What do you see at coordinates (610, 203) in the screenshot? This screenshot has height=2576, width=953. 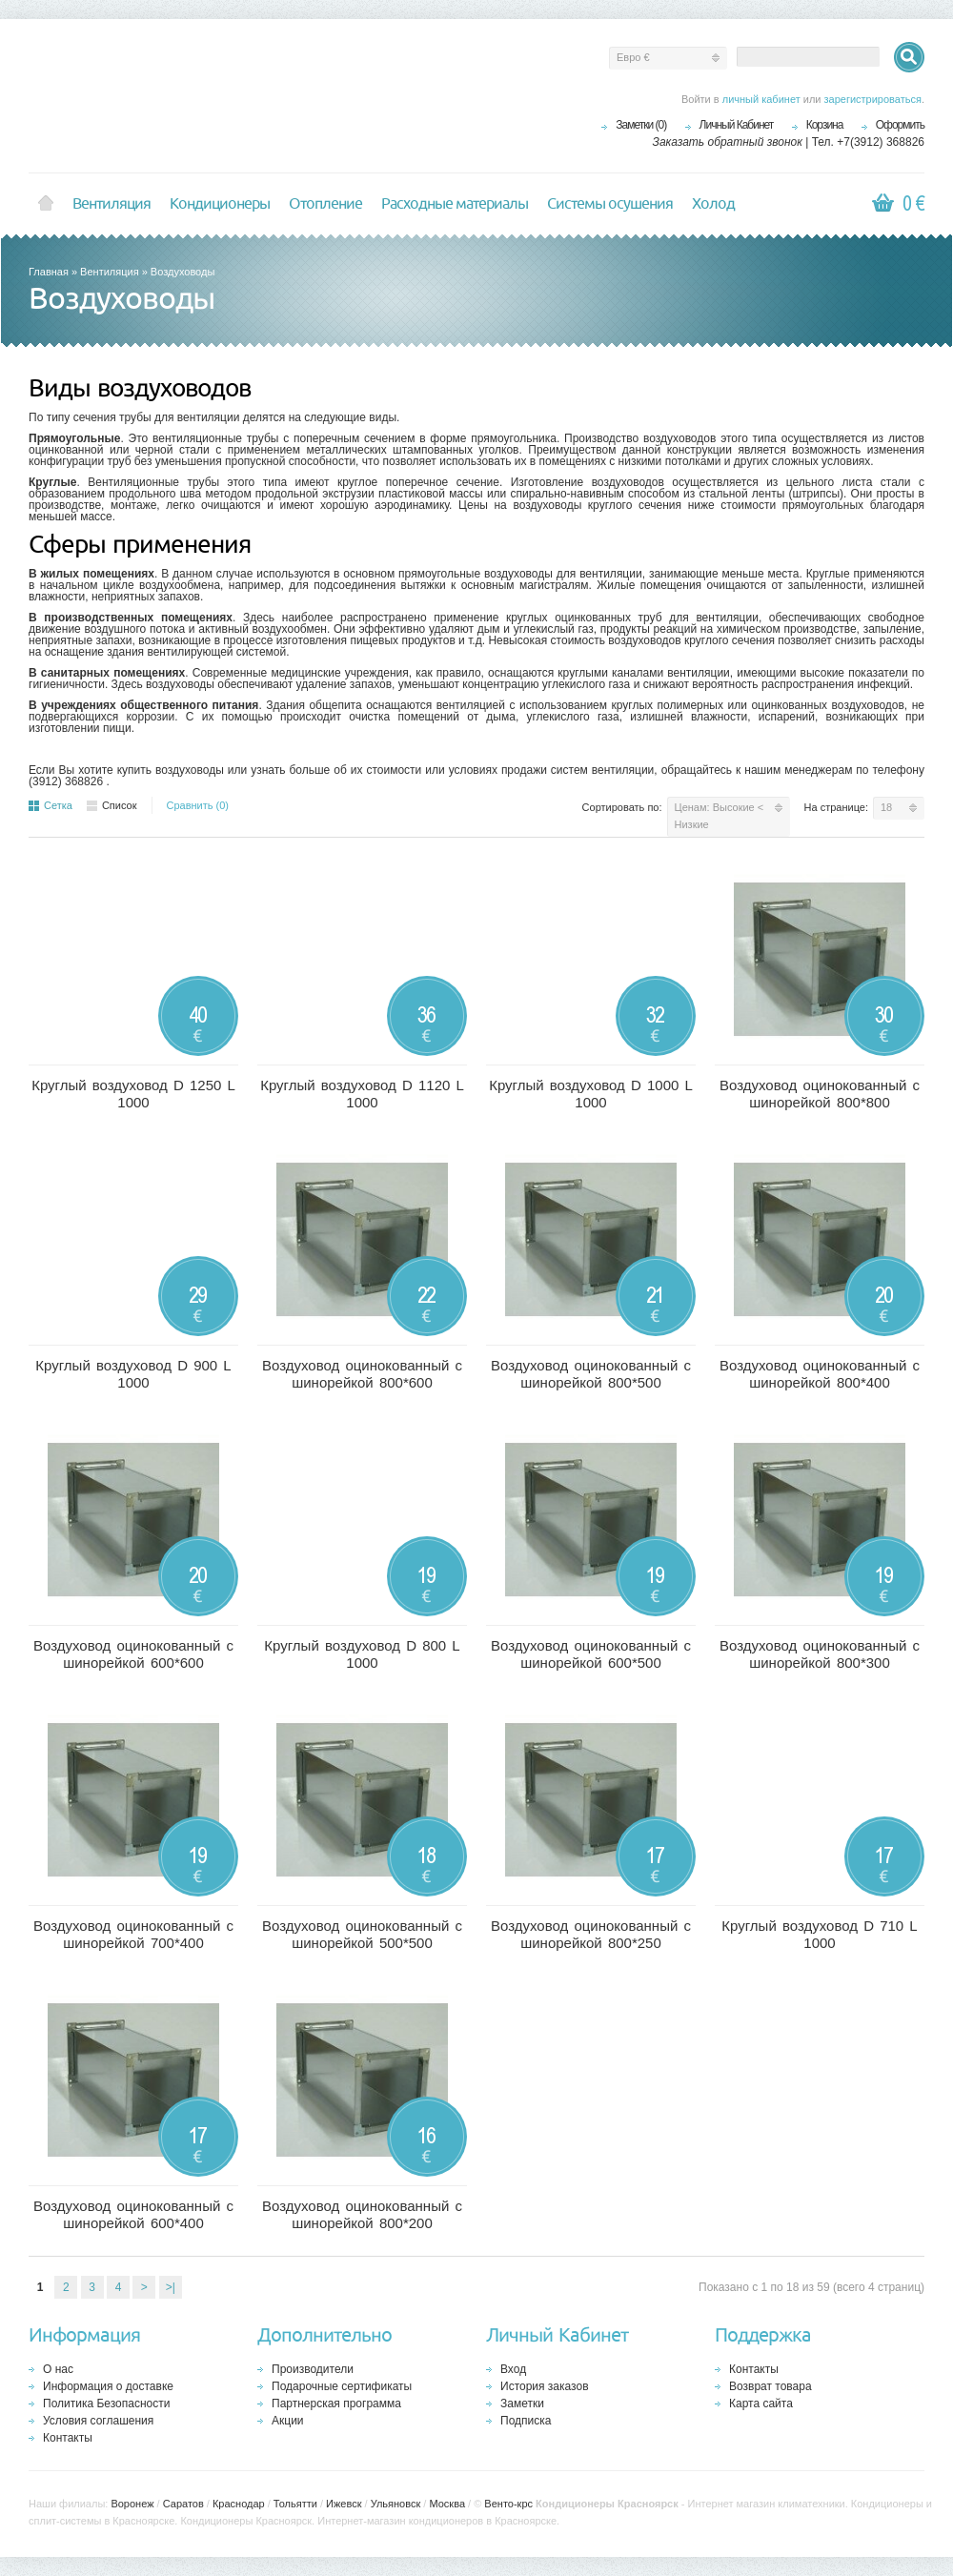 I see `Системы осушения` at bounding box center [610, 203].